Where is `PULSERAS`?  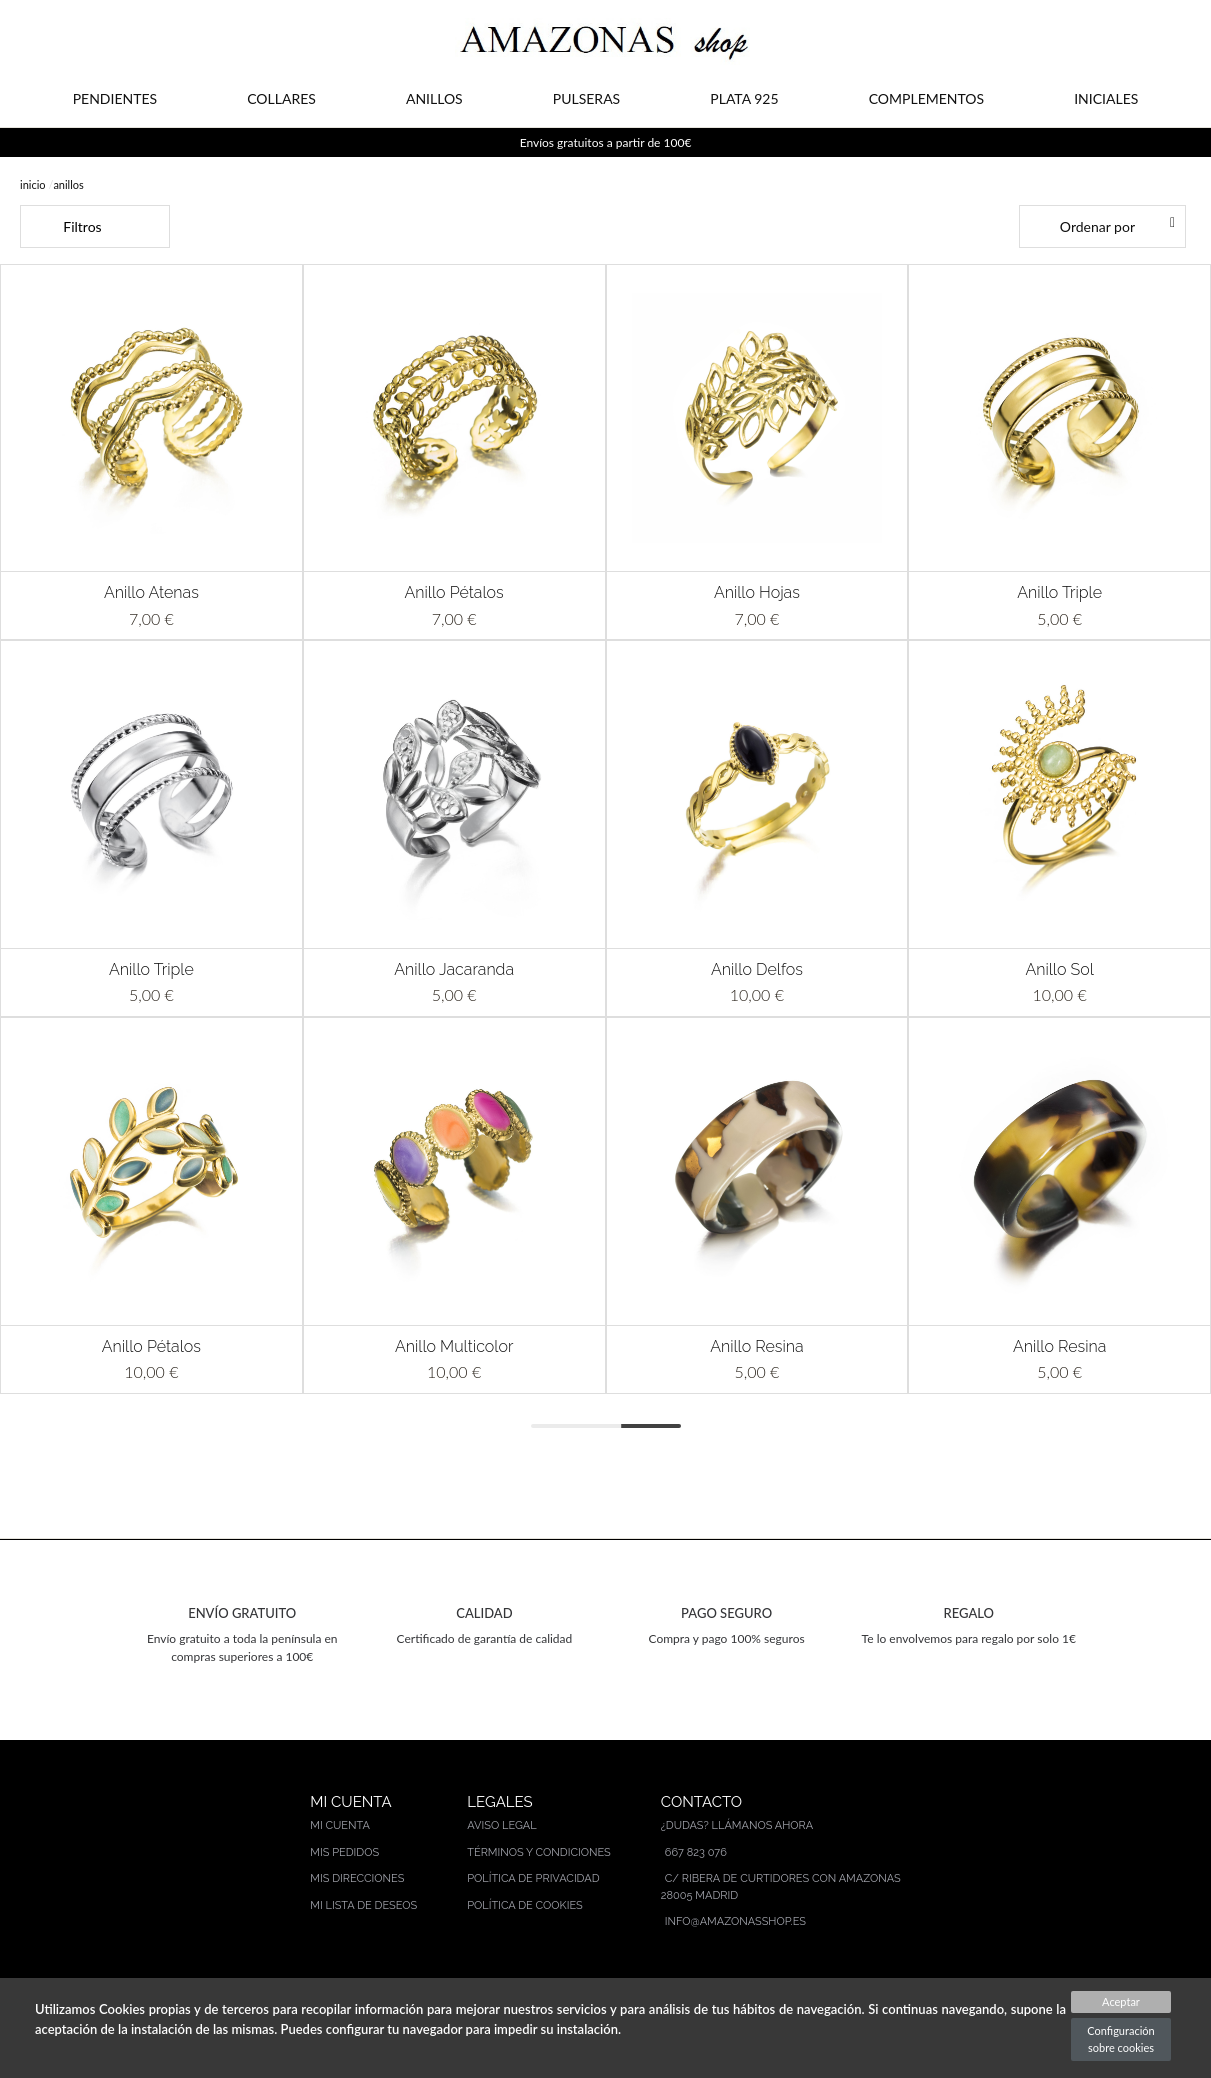
PULSERAS is located at coordinates (586, 98).